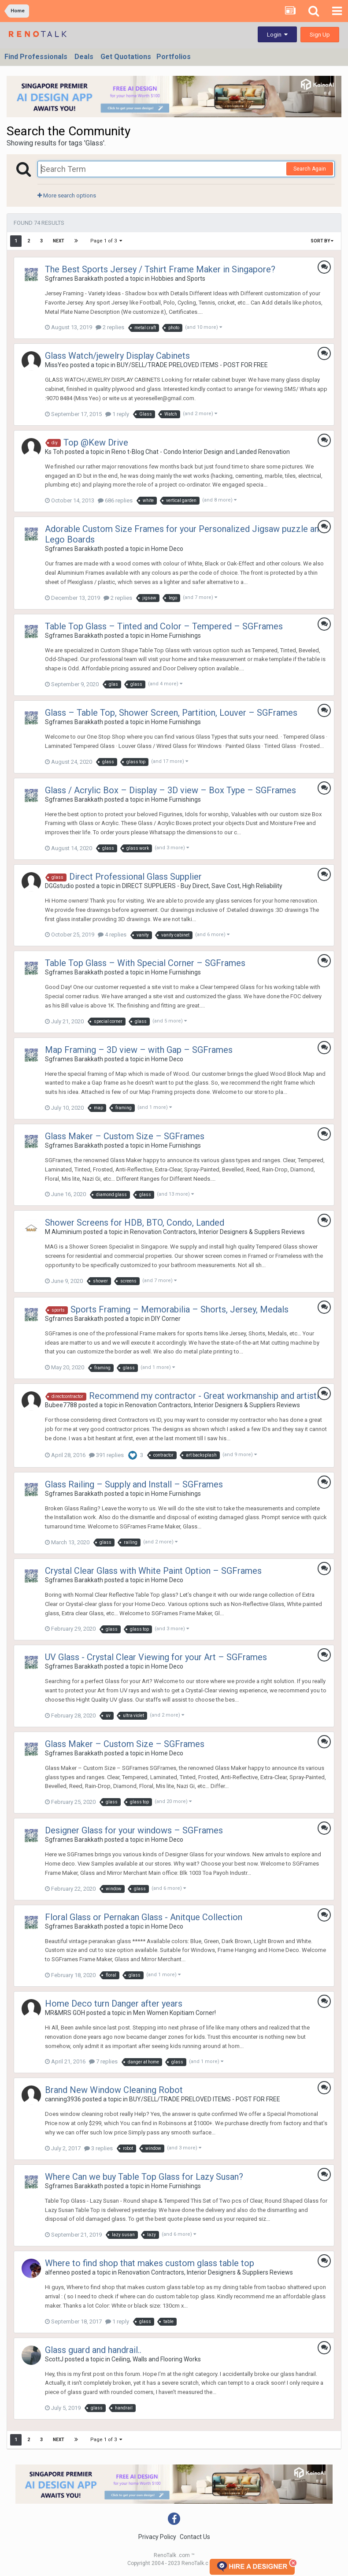  I want to click on Glass / Acrylic Box – Display – 3D view – Box Type – SGFrames, so click(170, 790).